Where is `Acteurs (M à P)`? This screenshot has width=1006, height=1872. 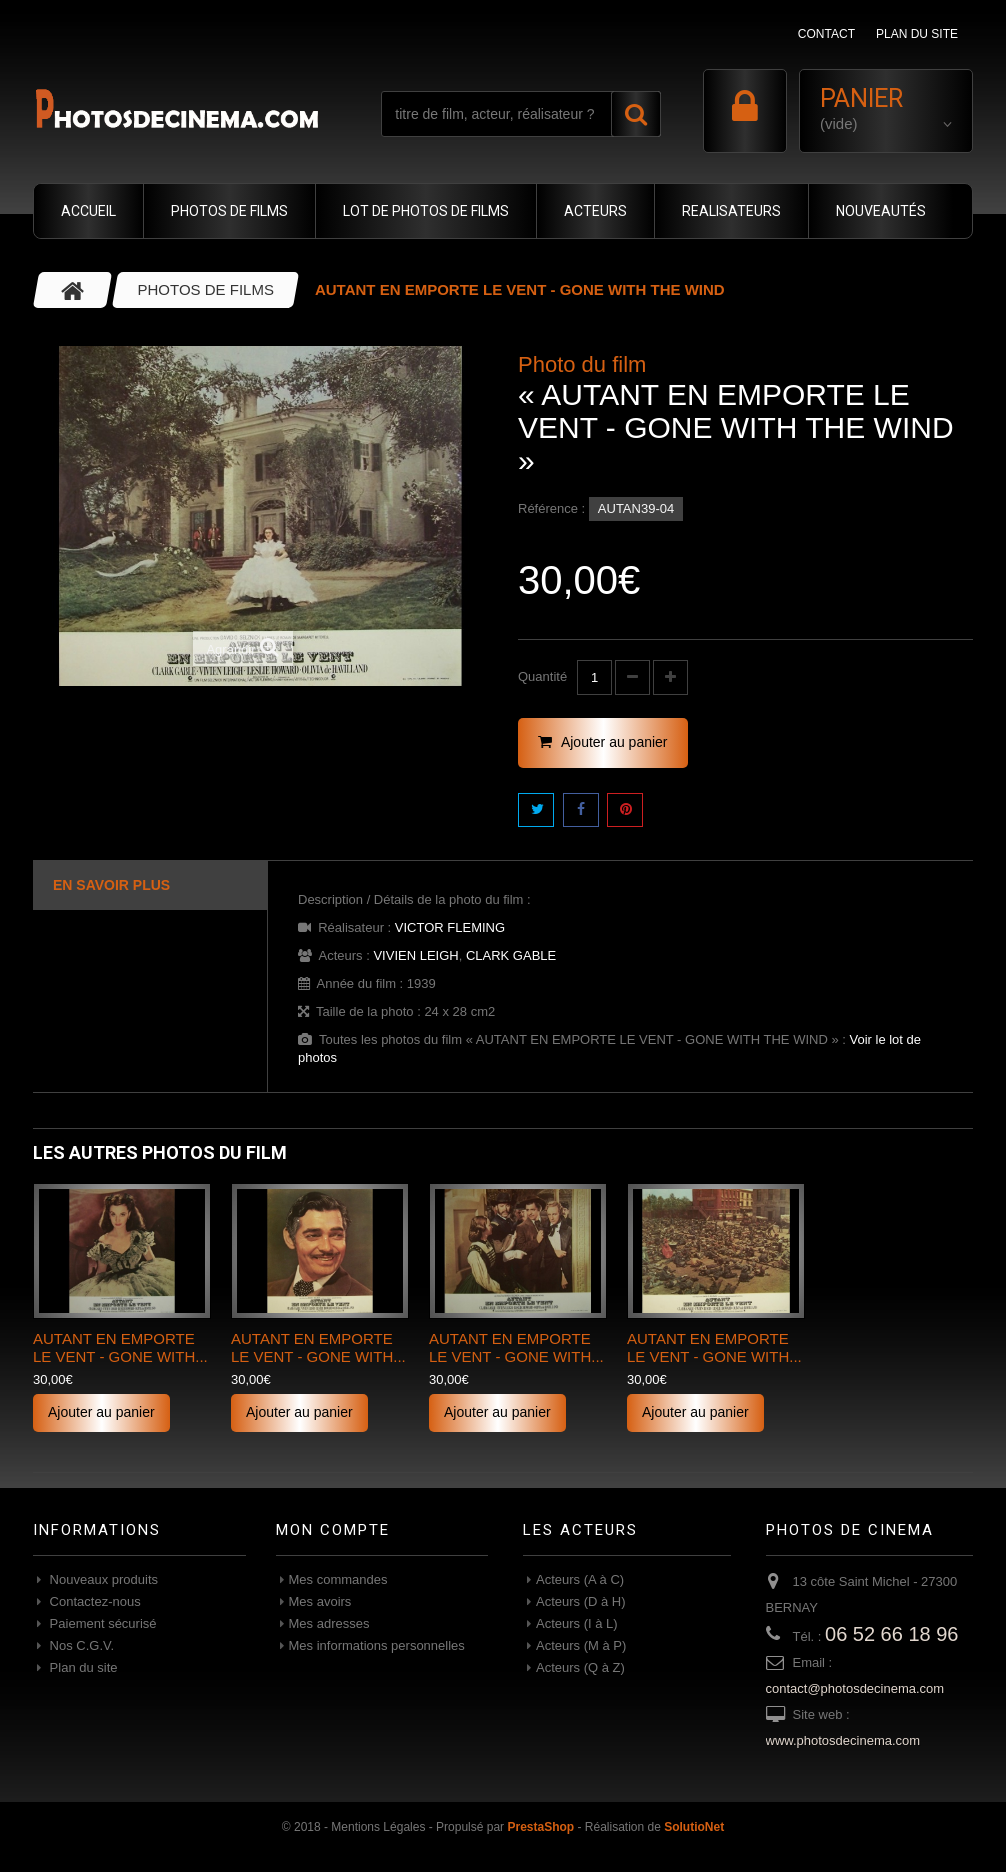 Acteurs (M à P) is located at coordinates (581, 1645).